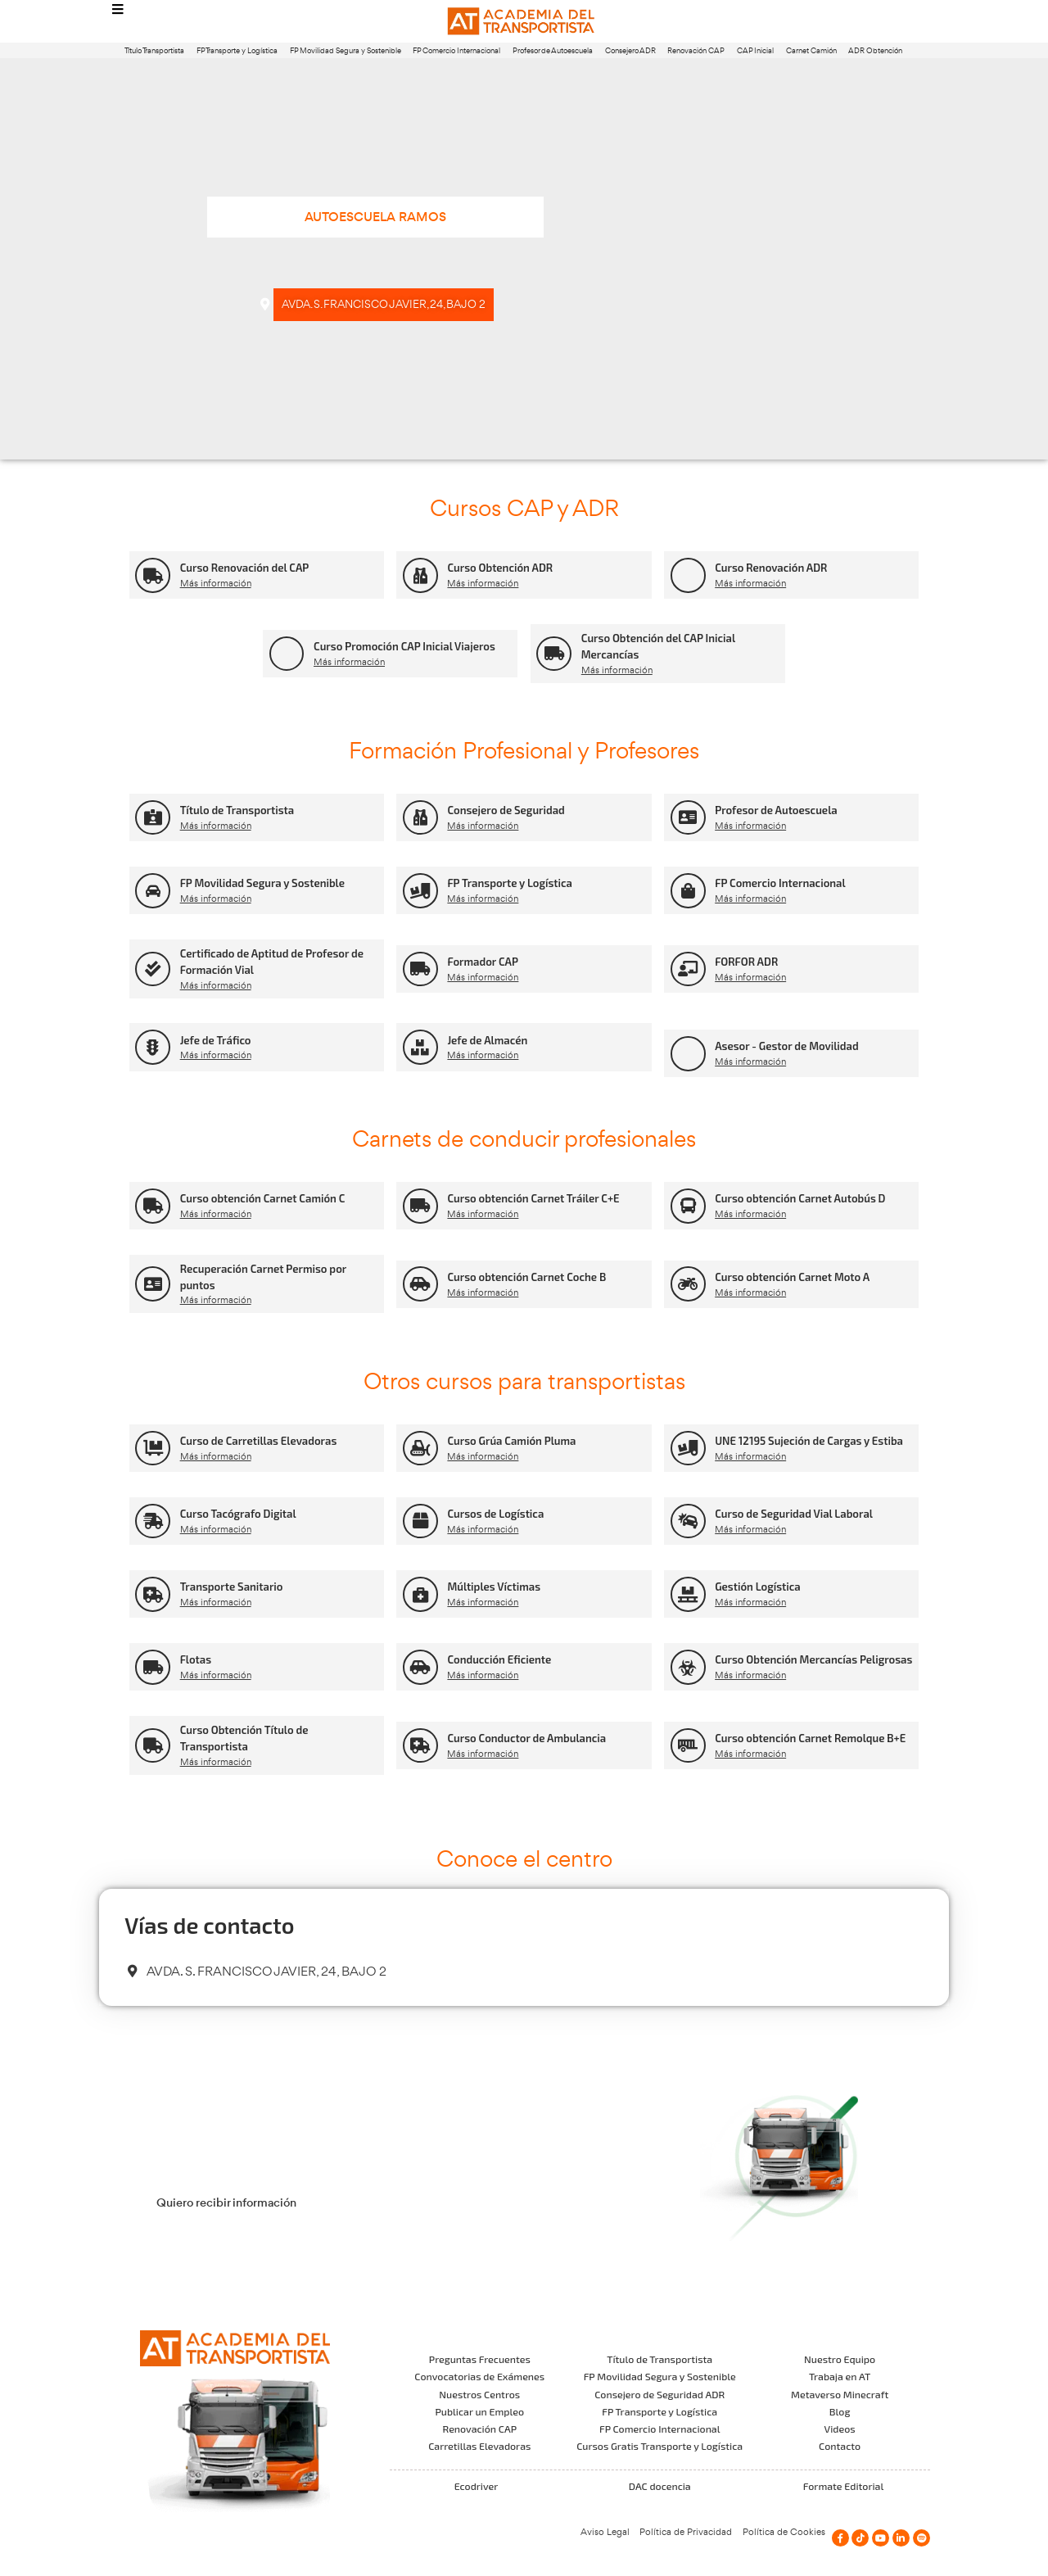  Describe the element at coordinates (231, 1586) in the screenshot. I see `Transporte Sanitario` at that location.